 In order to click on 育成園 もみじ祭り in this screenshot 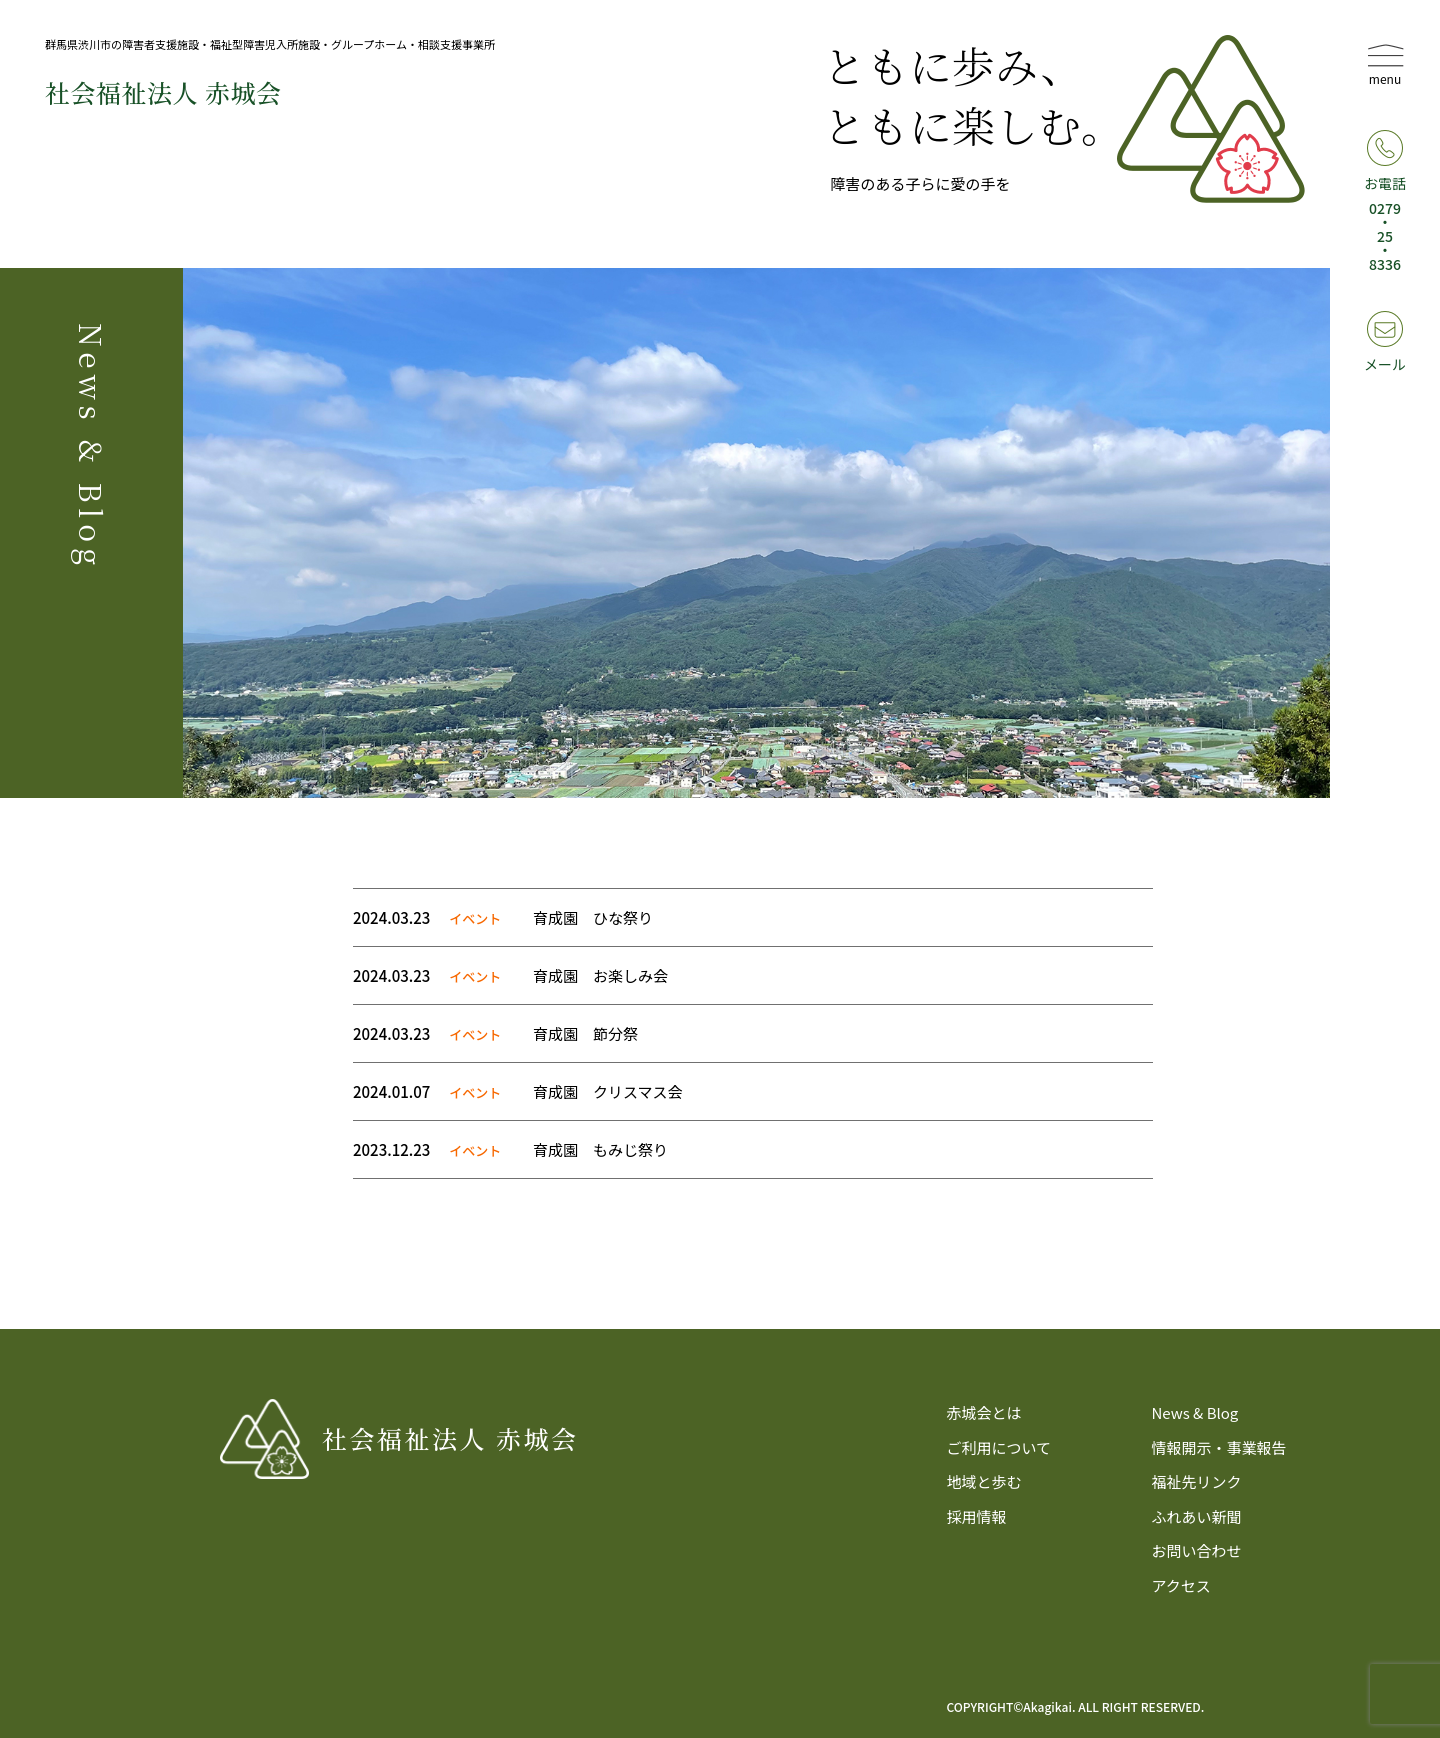, I will do `click(600, 1149)`.